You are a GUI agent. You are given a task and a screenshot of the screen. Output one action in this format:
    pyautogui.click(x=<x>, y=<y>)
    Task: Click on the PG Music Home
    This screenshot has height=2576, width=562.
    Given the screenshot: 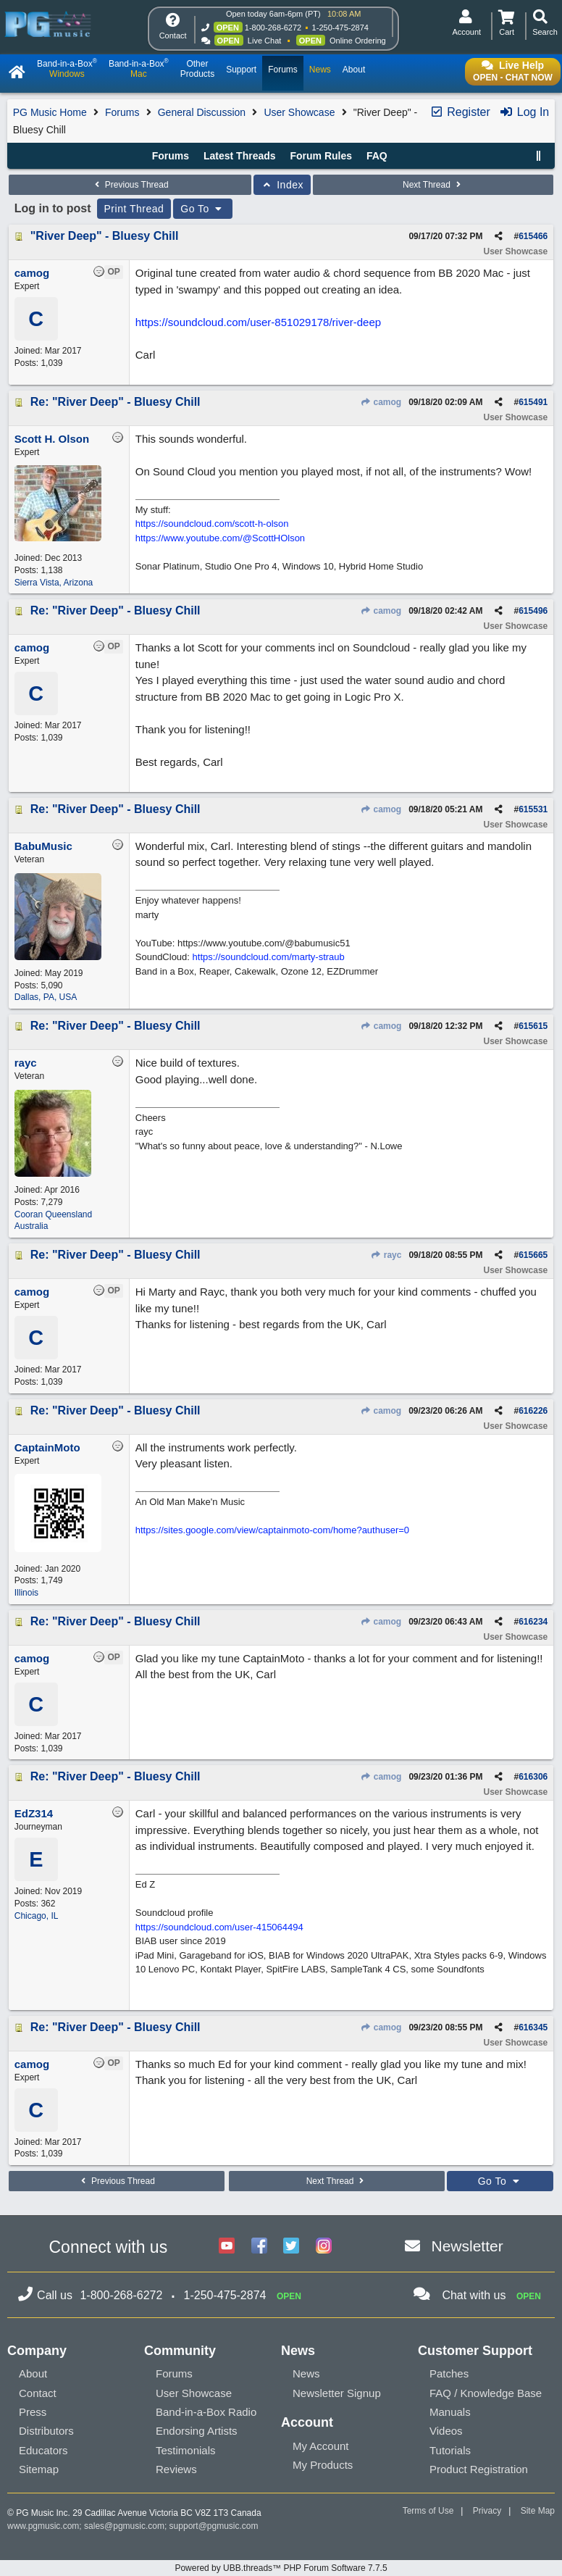 What is the action you would take?
    pyautogui.click(x=50, y=112)
    